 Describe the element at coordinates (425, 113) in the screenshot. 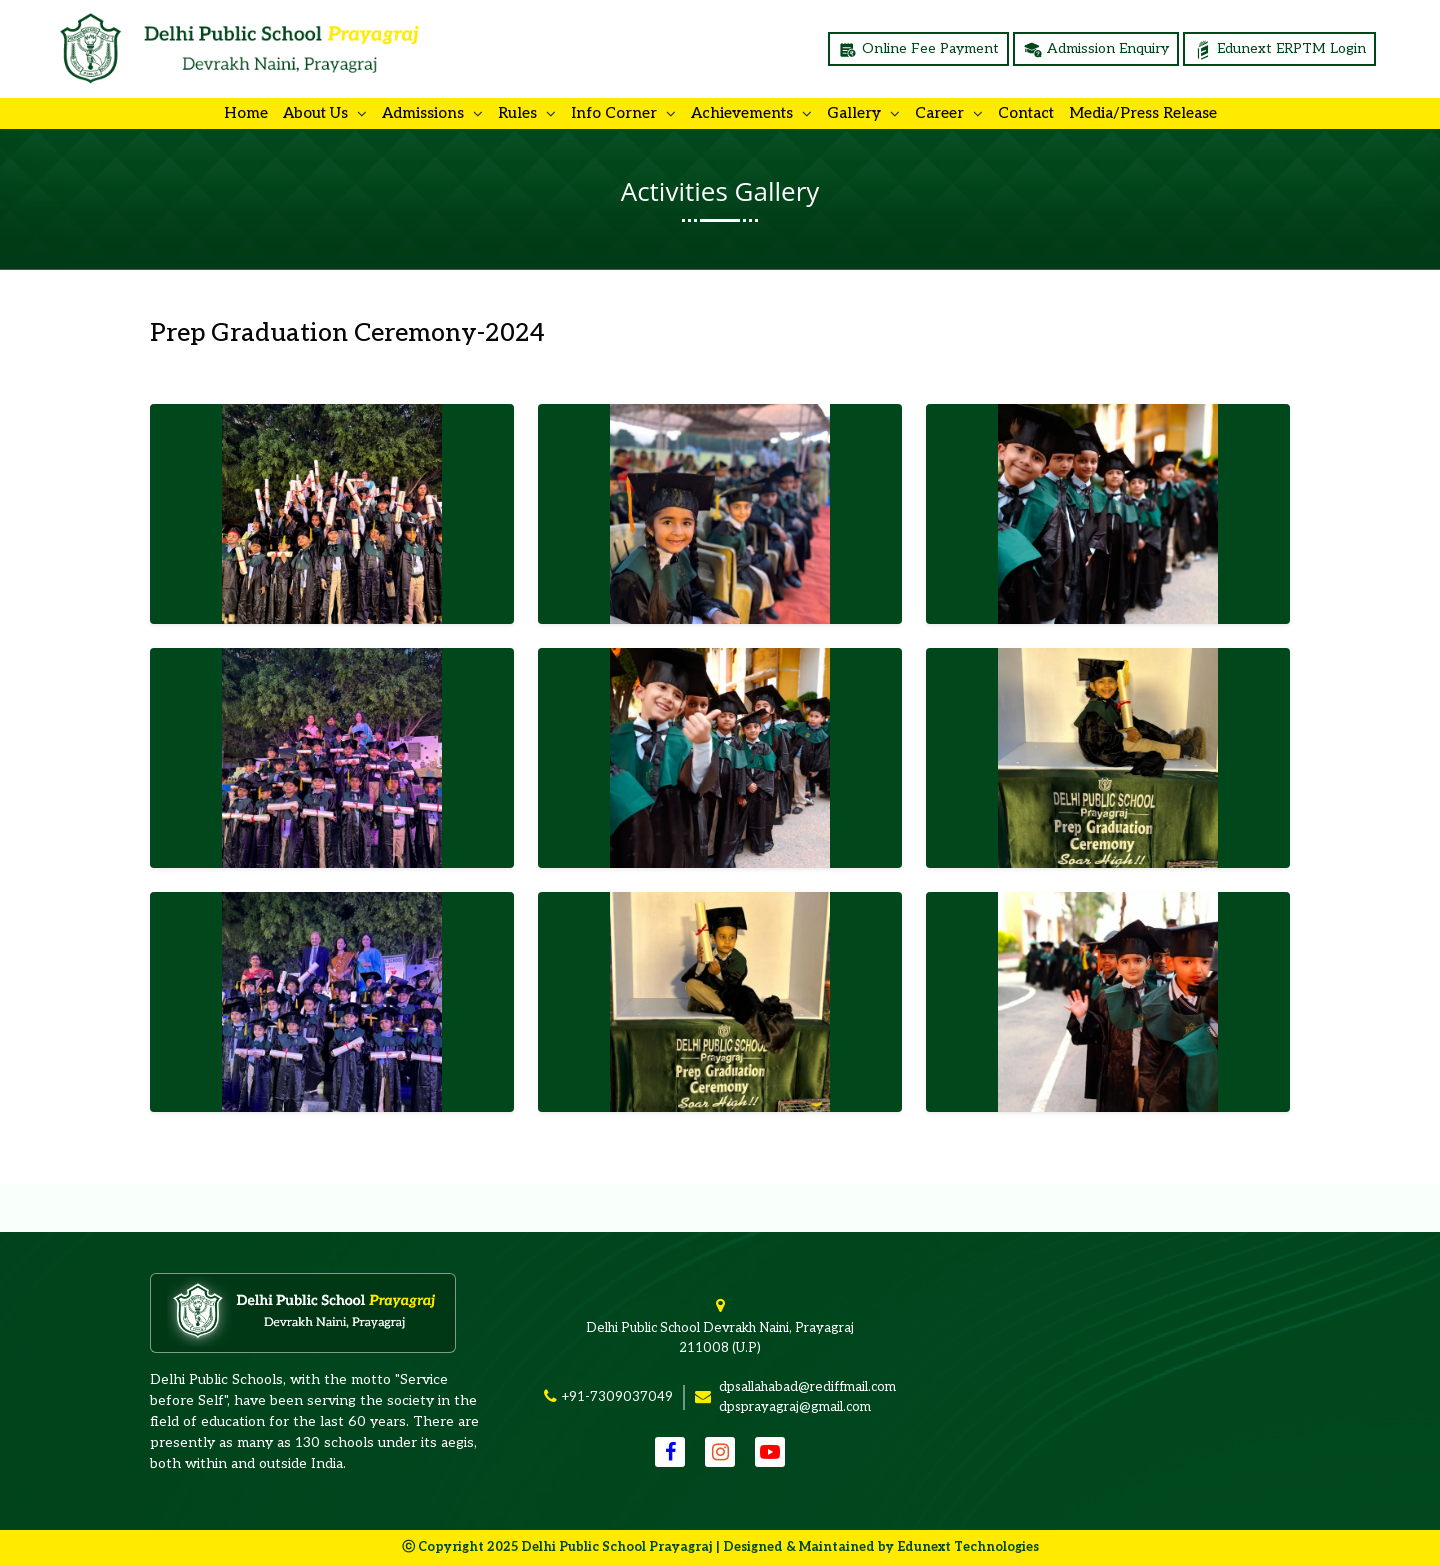

I see `Admissions` at that location.